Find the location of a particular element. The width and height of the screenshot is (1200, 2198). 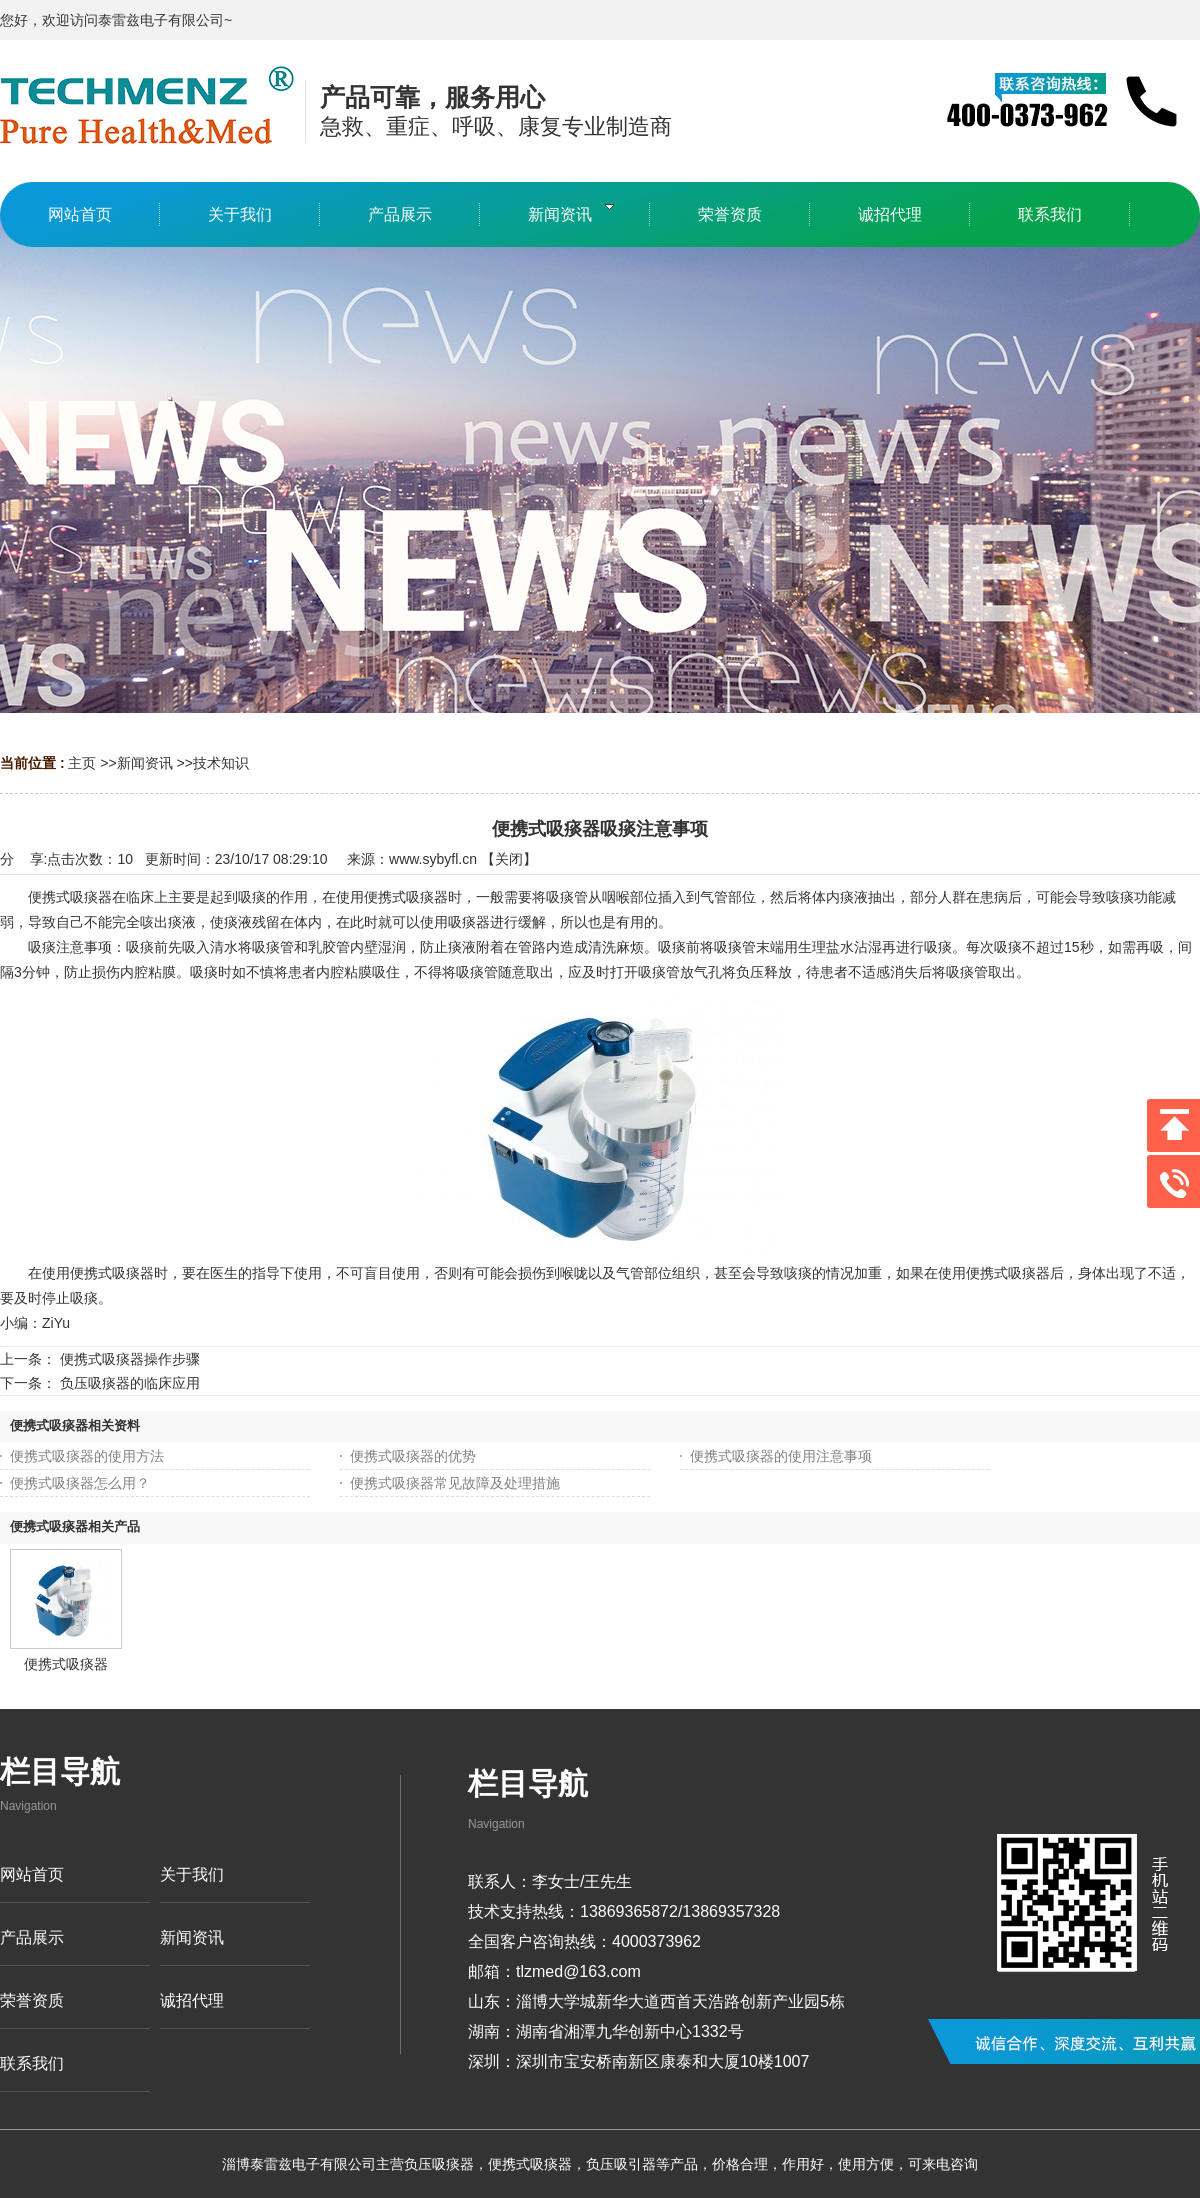

主页 is located at coordinates (82, 763).